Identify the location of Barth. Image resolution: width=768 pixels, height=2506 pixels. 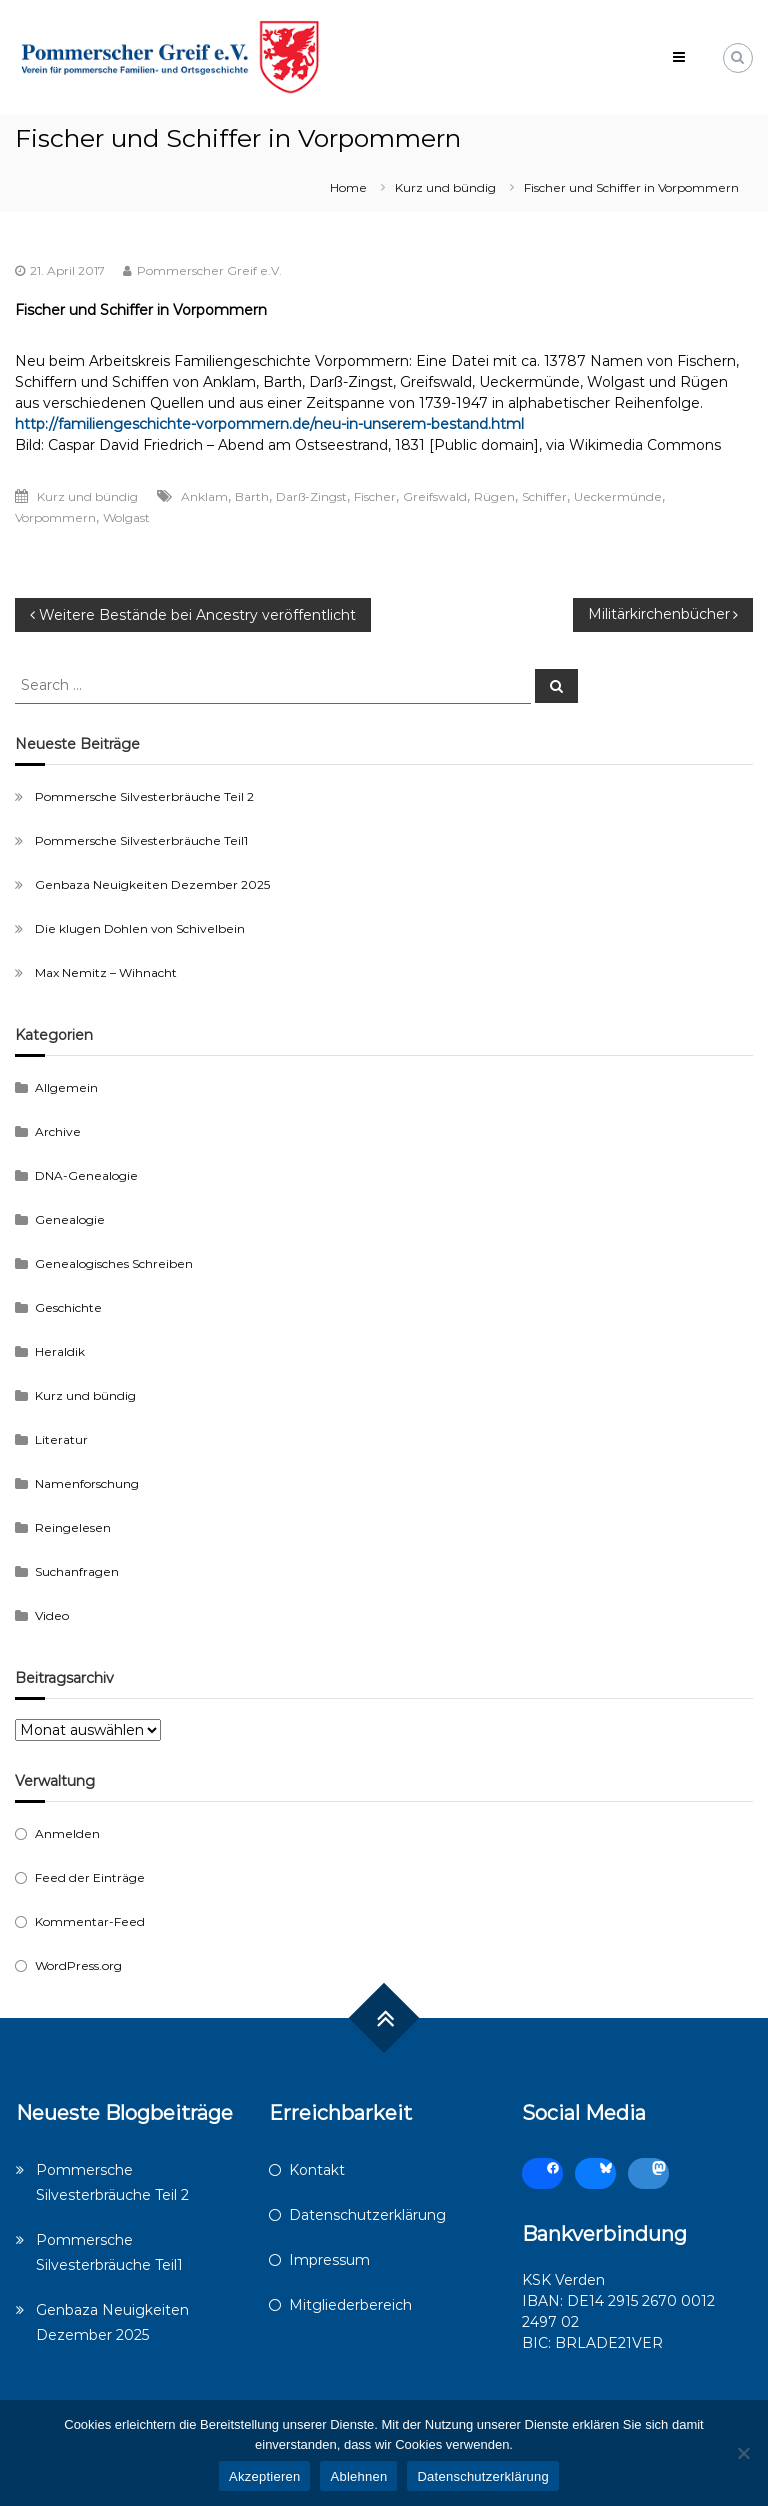
(252, 496).